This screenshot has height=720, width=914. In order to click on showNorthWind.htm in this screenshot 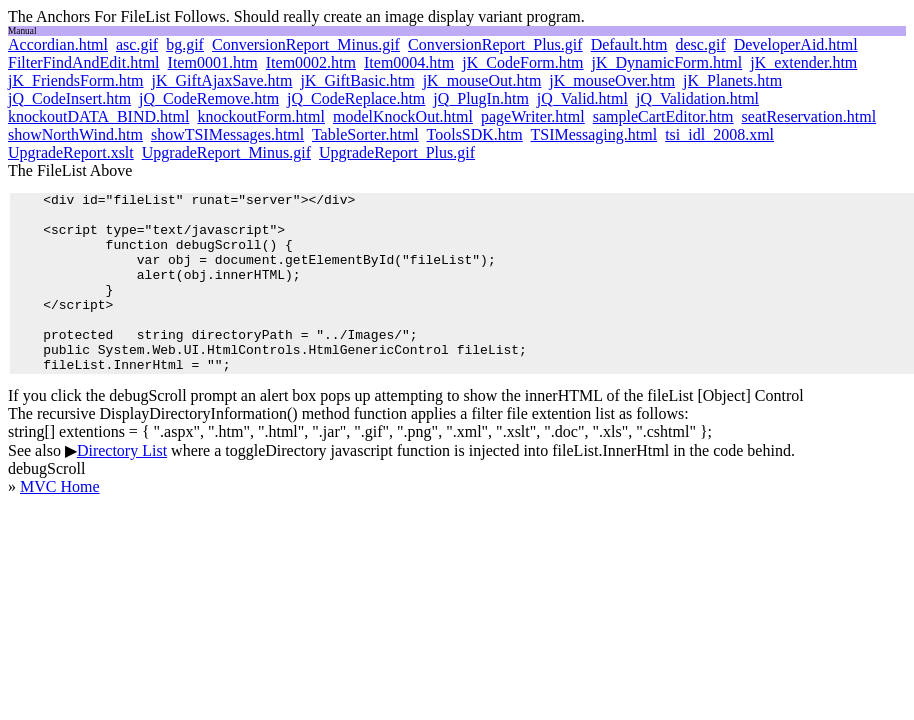, I will do `click(75, 134)`.